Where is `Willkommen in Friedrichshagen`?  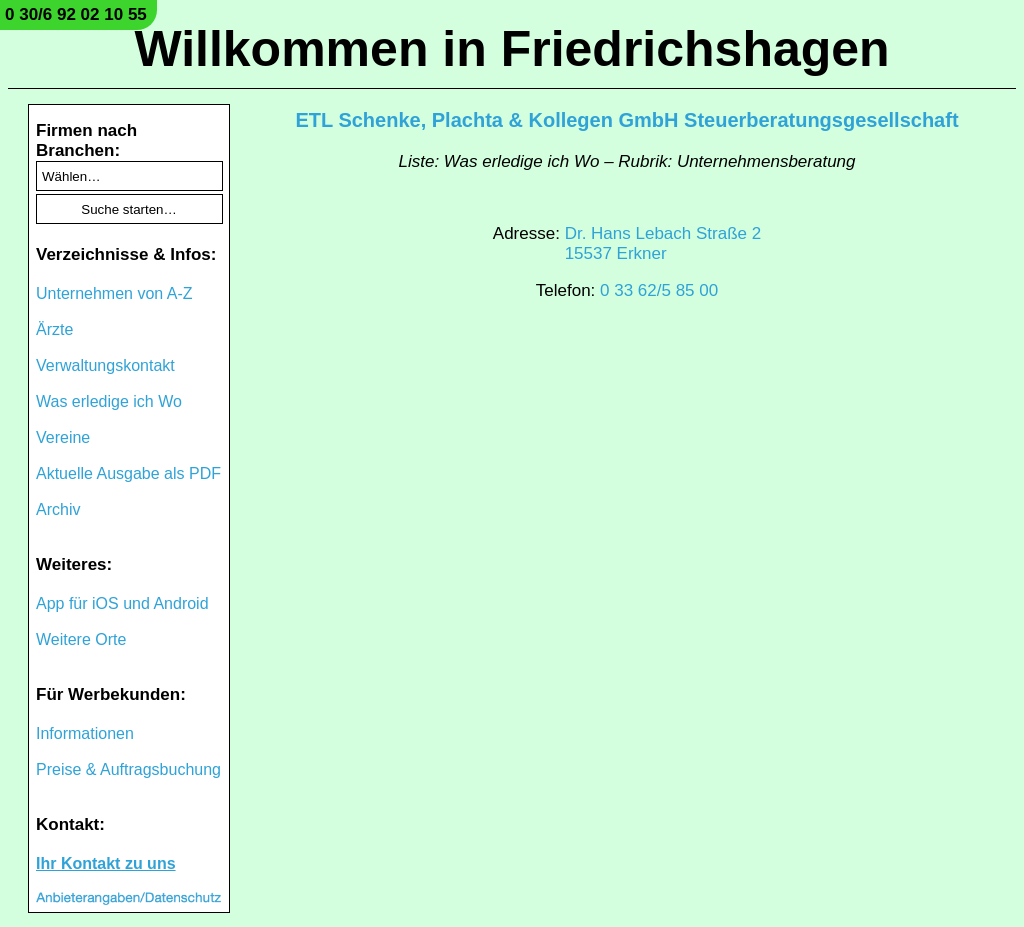 Willkommen in Friedrichshagen is located at coordinates (511, 49).